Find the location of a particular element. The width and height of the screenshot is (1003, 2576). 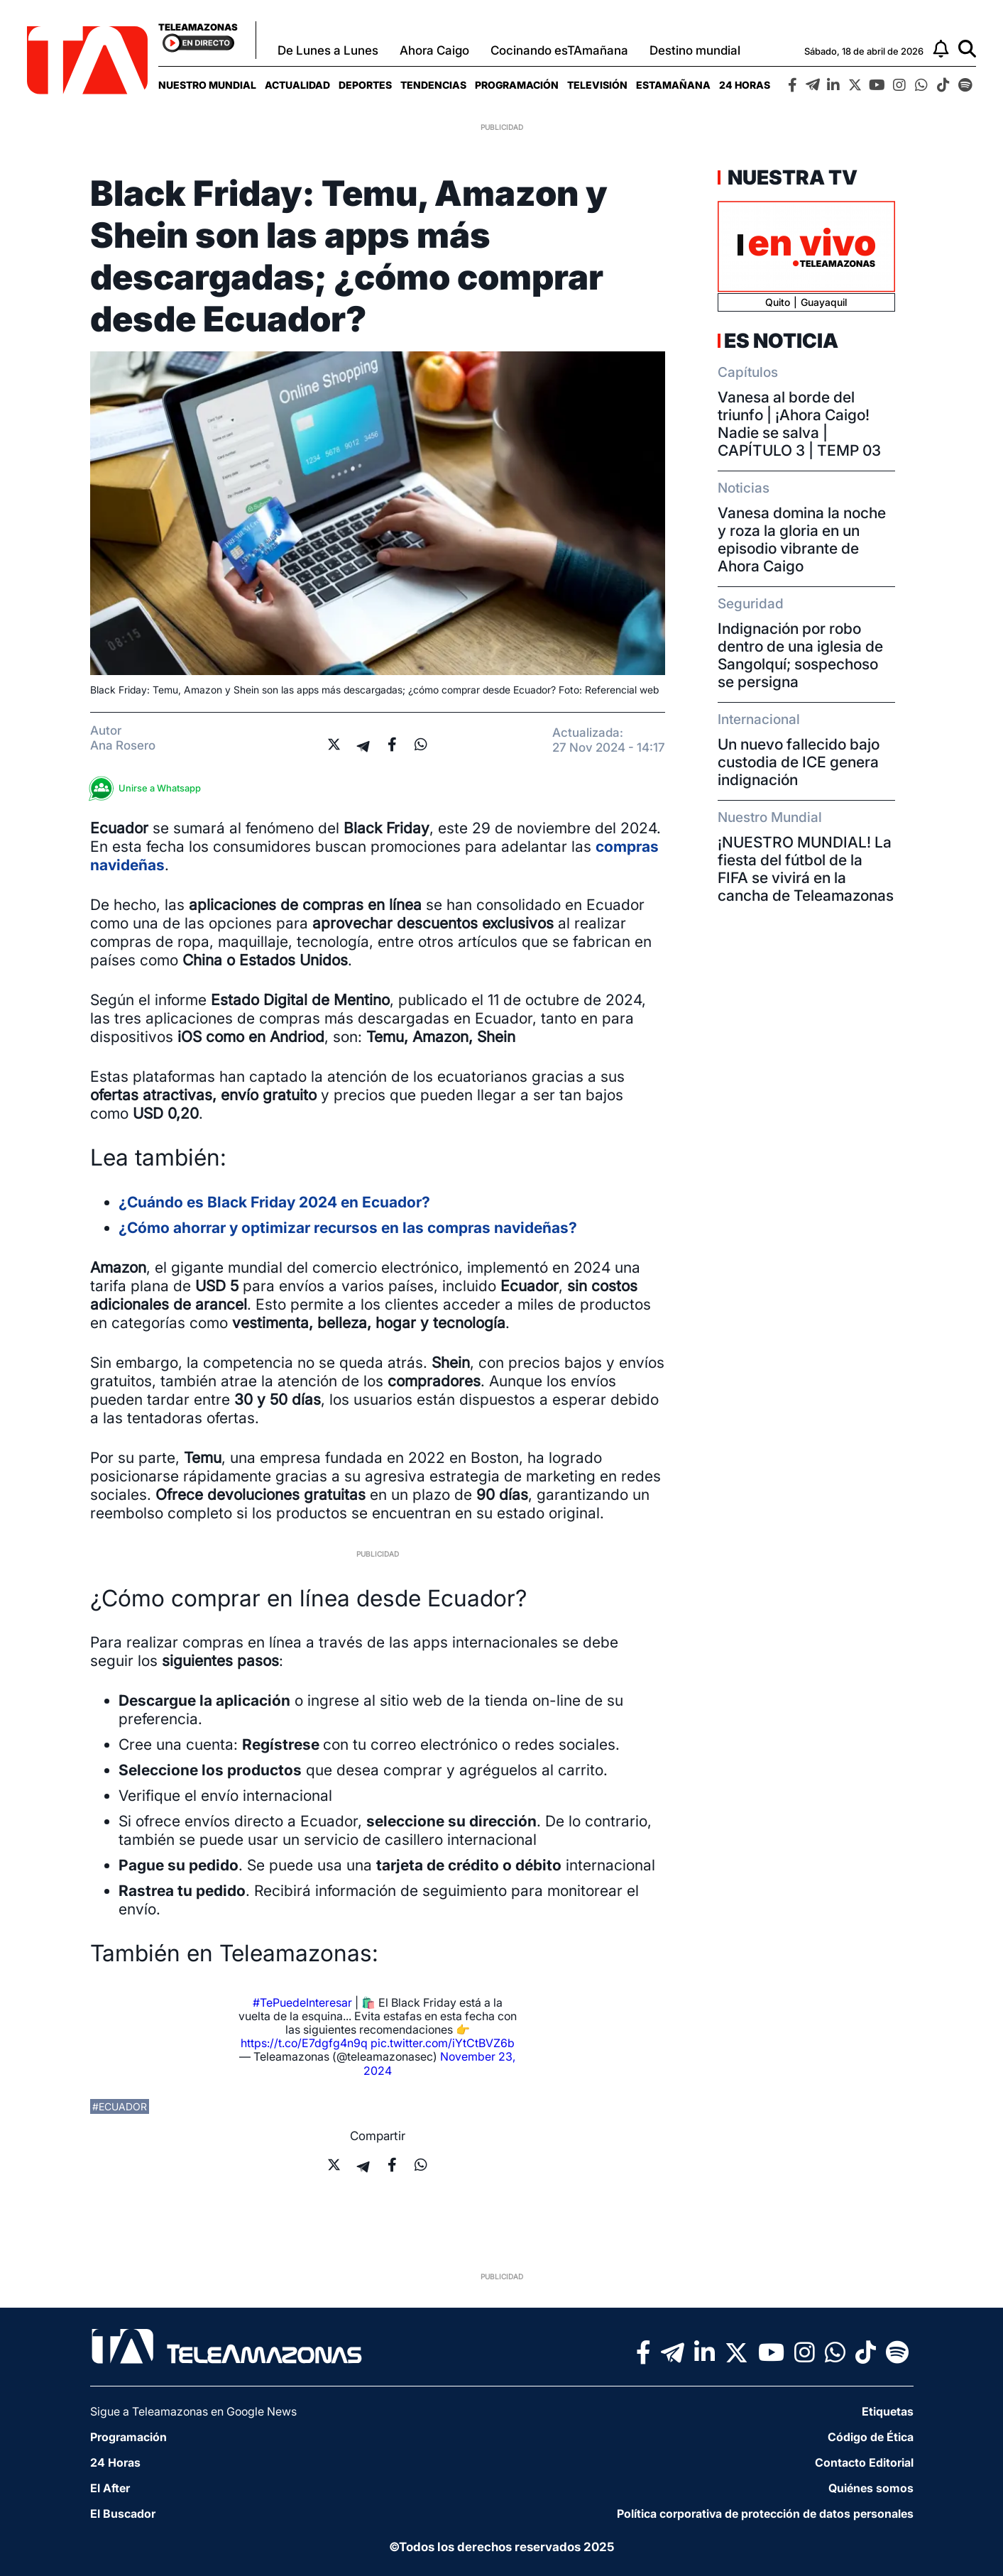

Tendencias is located at coordinates (433, 85).